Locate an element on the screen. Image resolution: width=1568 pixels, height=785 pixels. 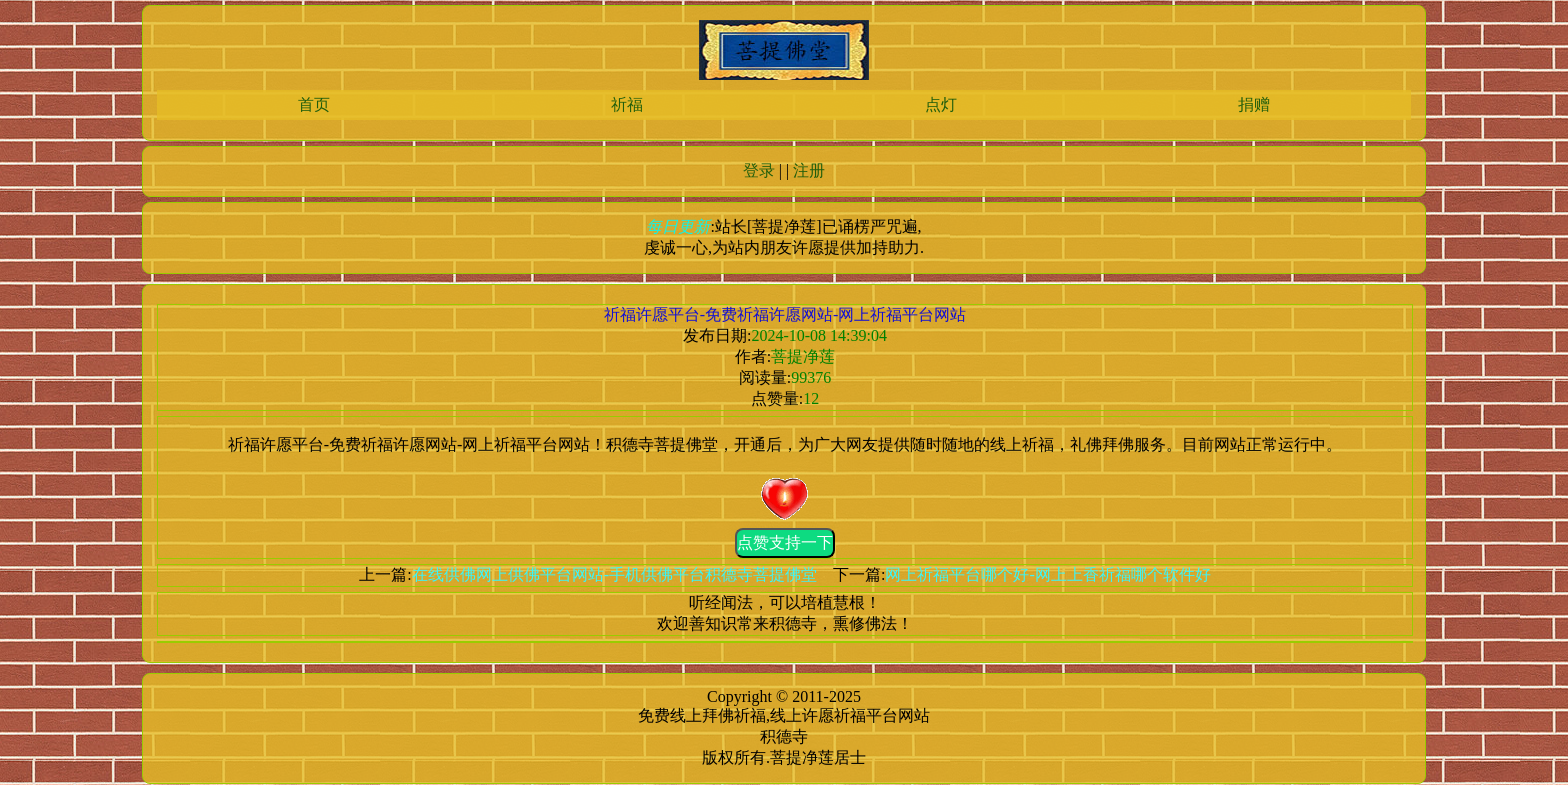
捐赠 is located at coordinates (1254, 104).